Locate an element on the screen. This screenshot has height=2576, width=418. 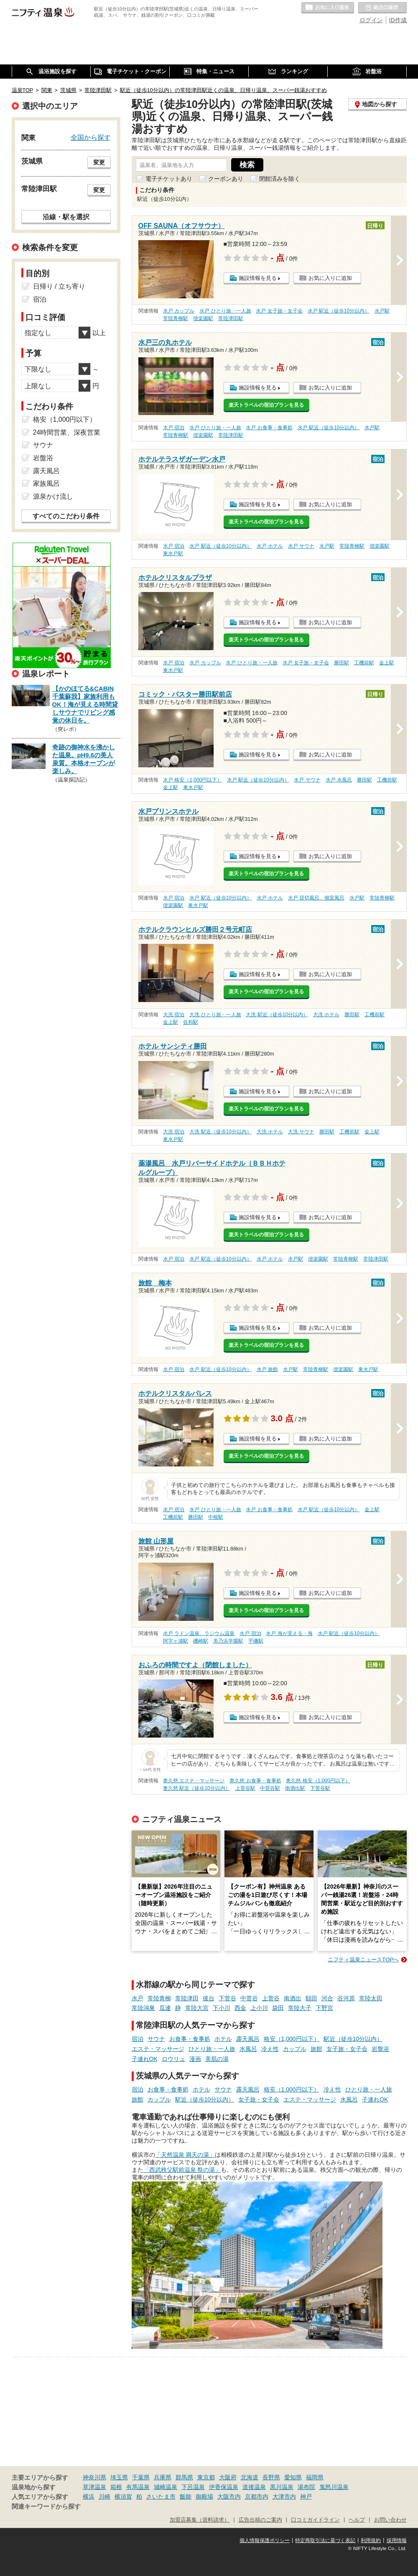
ID作成 is located at coordinates (398, 20).